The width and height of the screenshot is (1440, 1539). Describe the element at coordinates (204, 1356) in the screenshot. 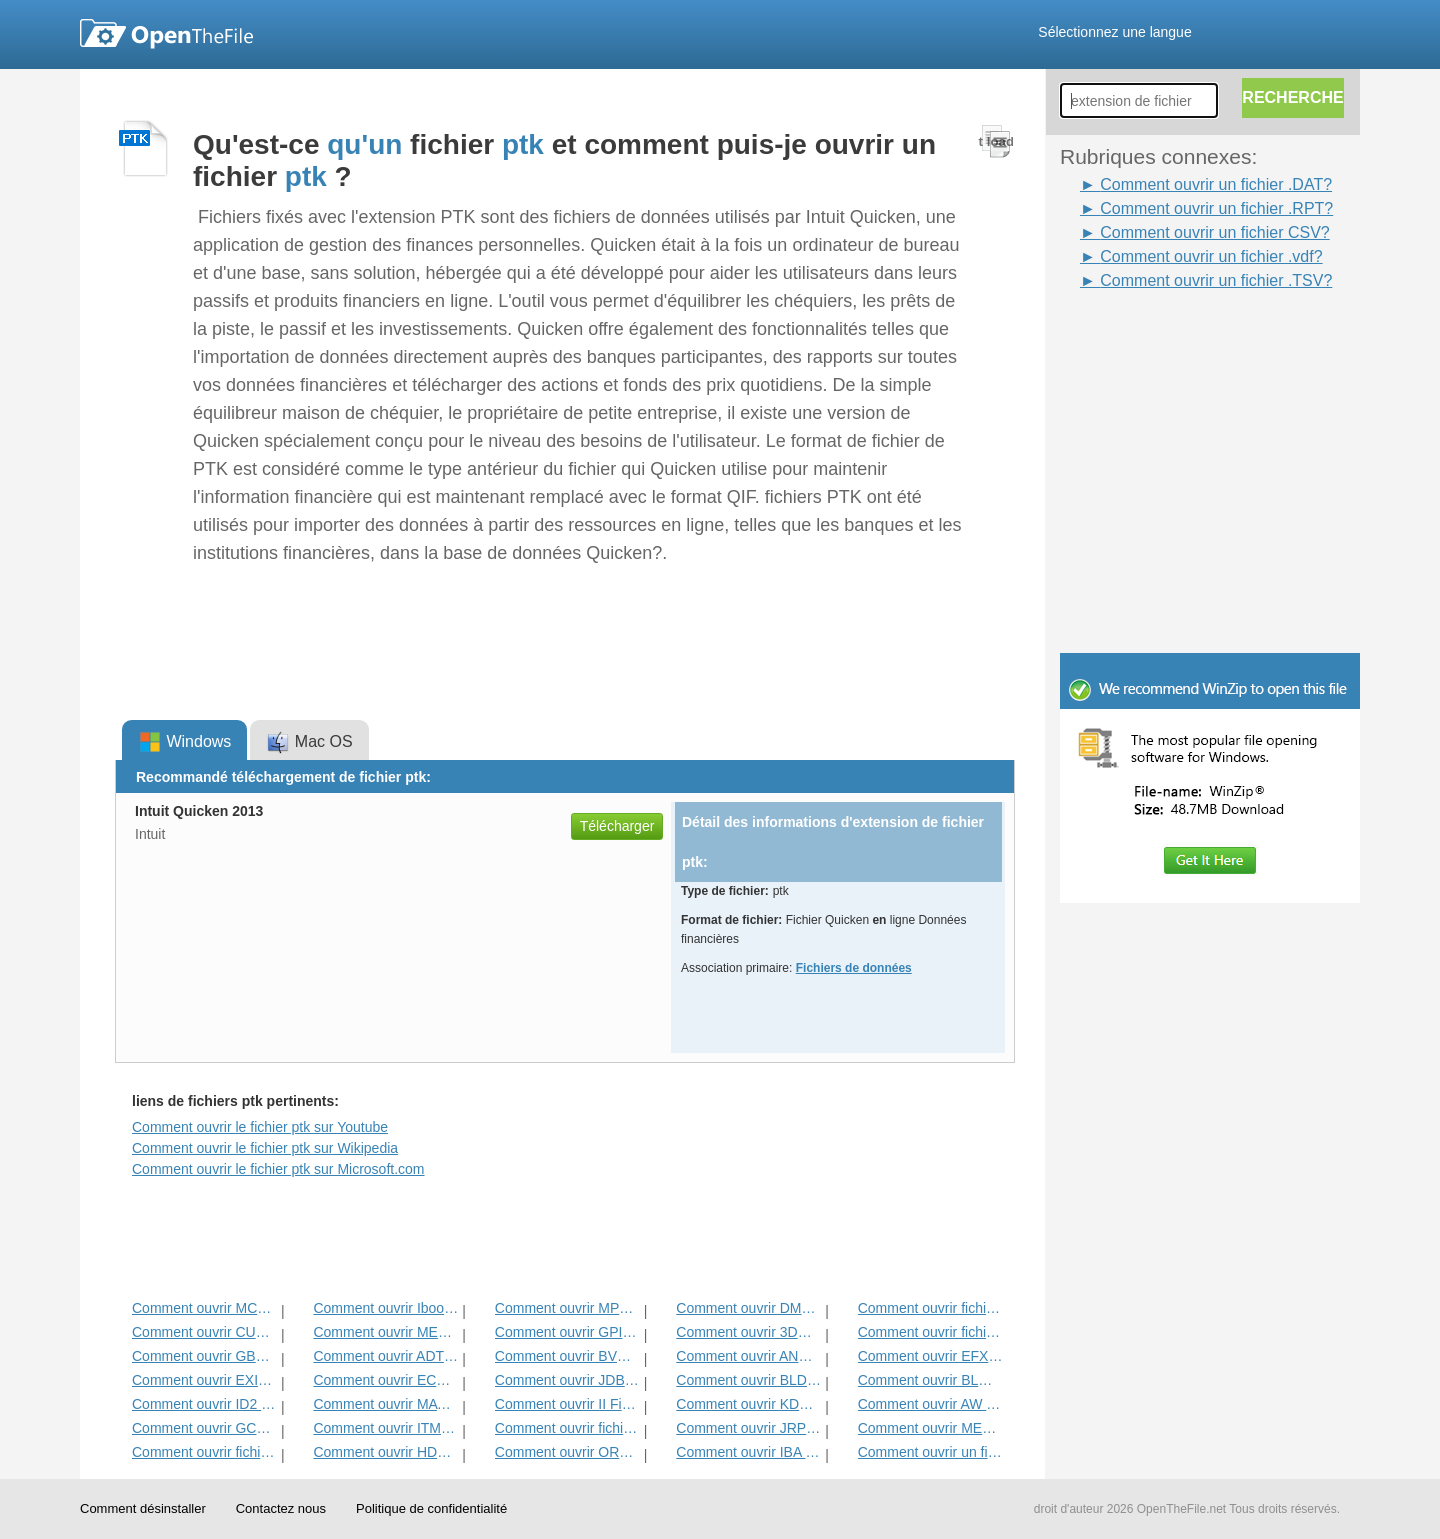

I see `Comment ouvrir GBR Fichier` at that location.